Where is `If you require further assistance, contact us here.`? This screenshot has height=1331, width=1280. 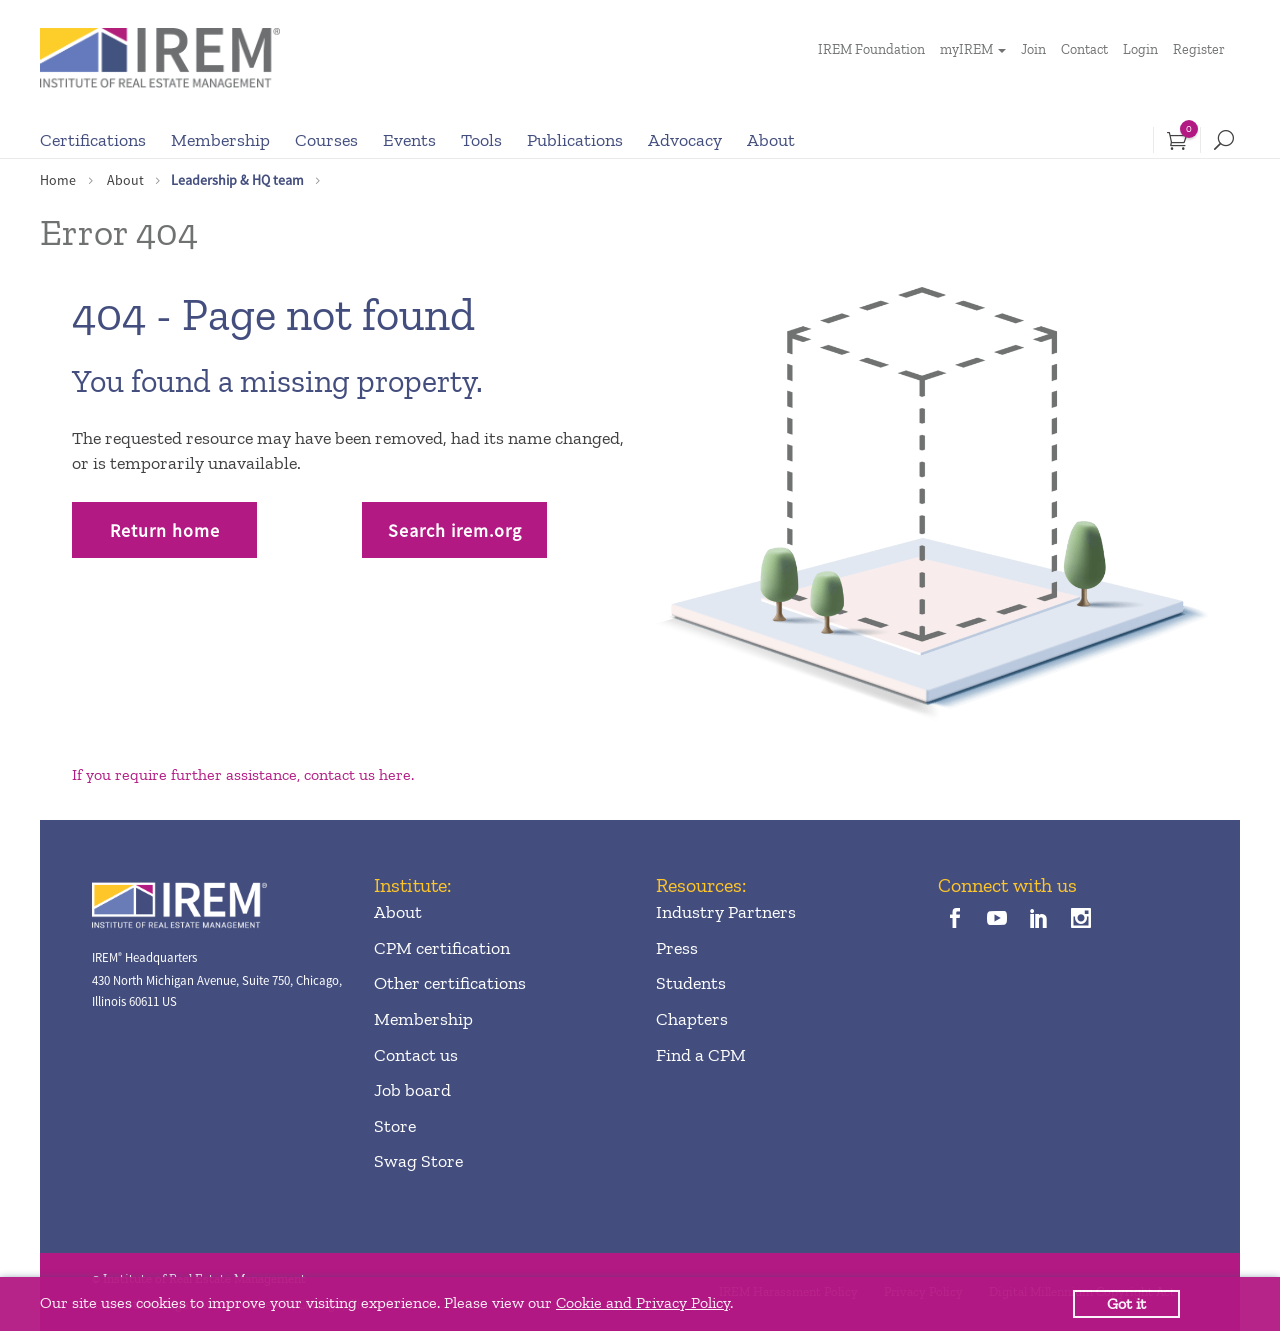
If you require further assistance, contact us here. is located at coordinates (243, 774).